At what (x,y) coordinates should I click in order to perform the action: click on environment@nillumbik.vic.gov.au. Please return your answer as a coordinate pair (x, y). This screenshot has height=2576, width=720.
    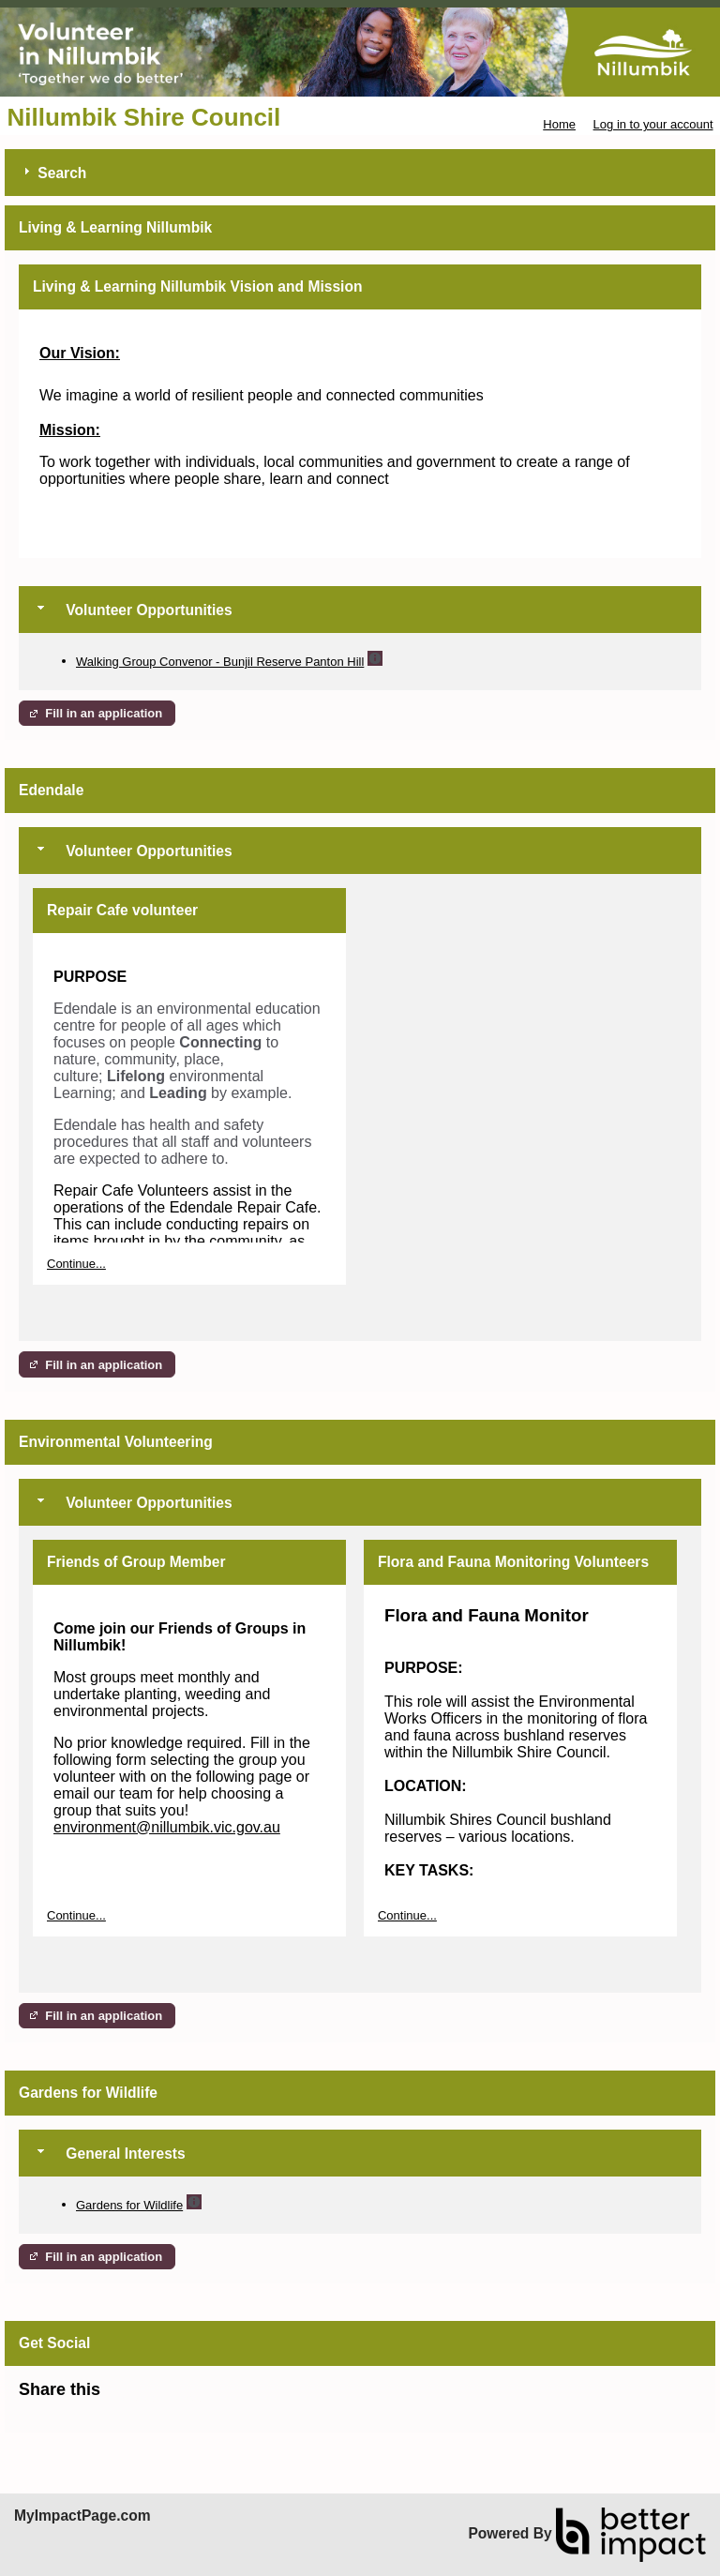
    Looking at the image, I should click on (166, 1827).